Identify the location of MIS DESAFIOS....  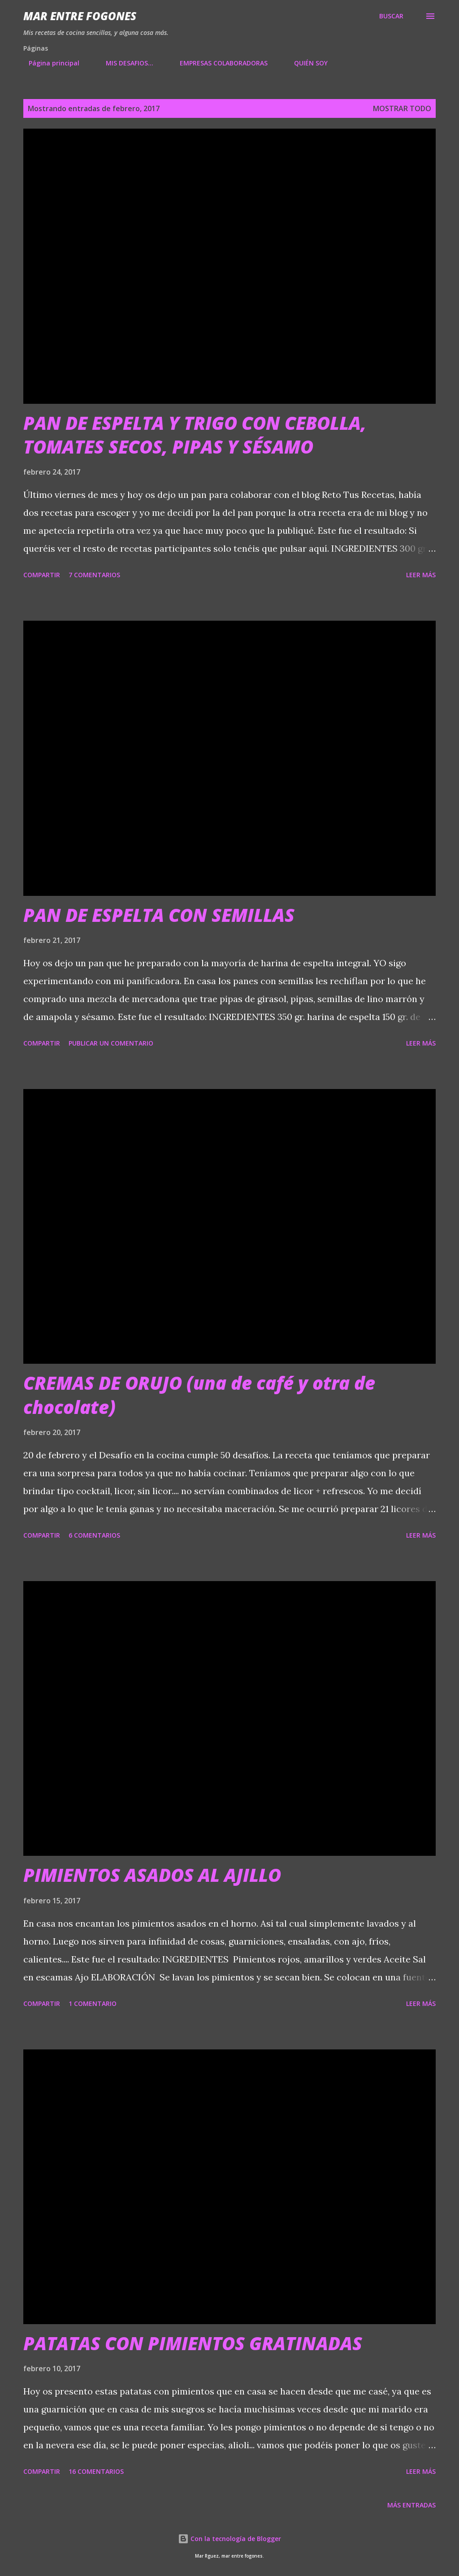
(124, 63).